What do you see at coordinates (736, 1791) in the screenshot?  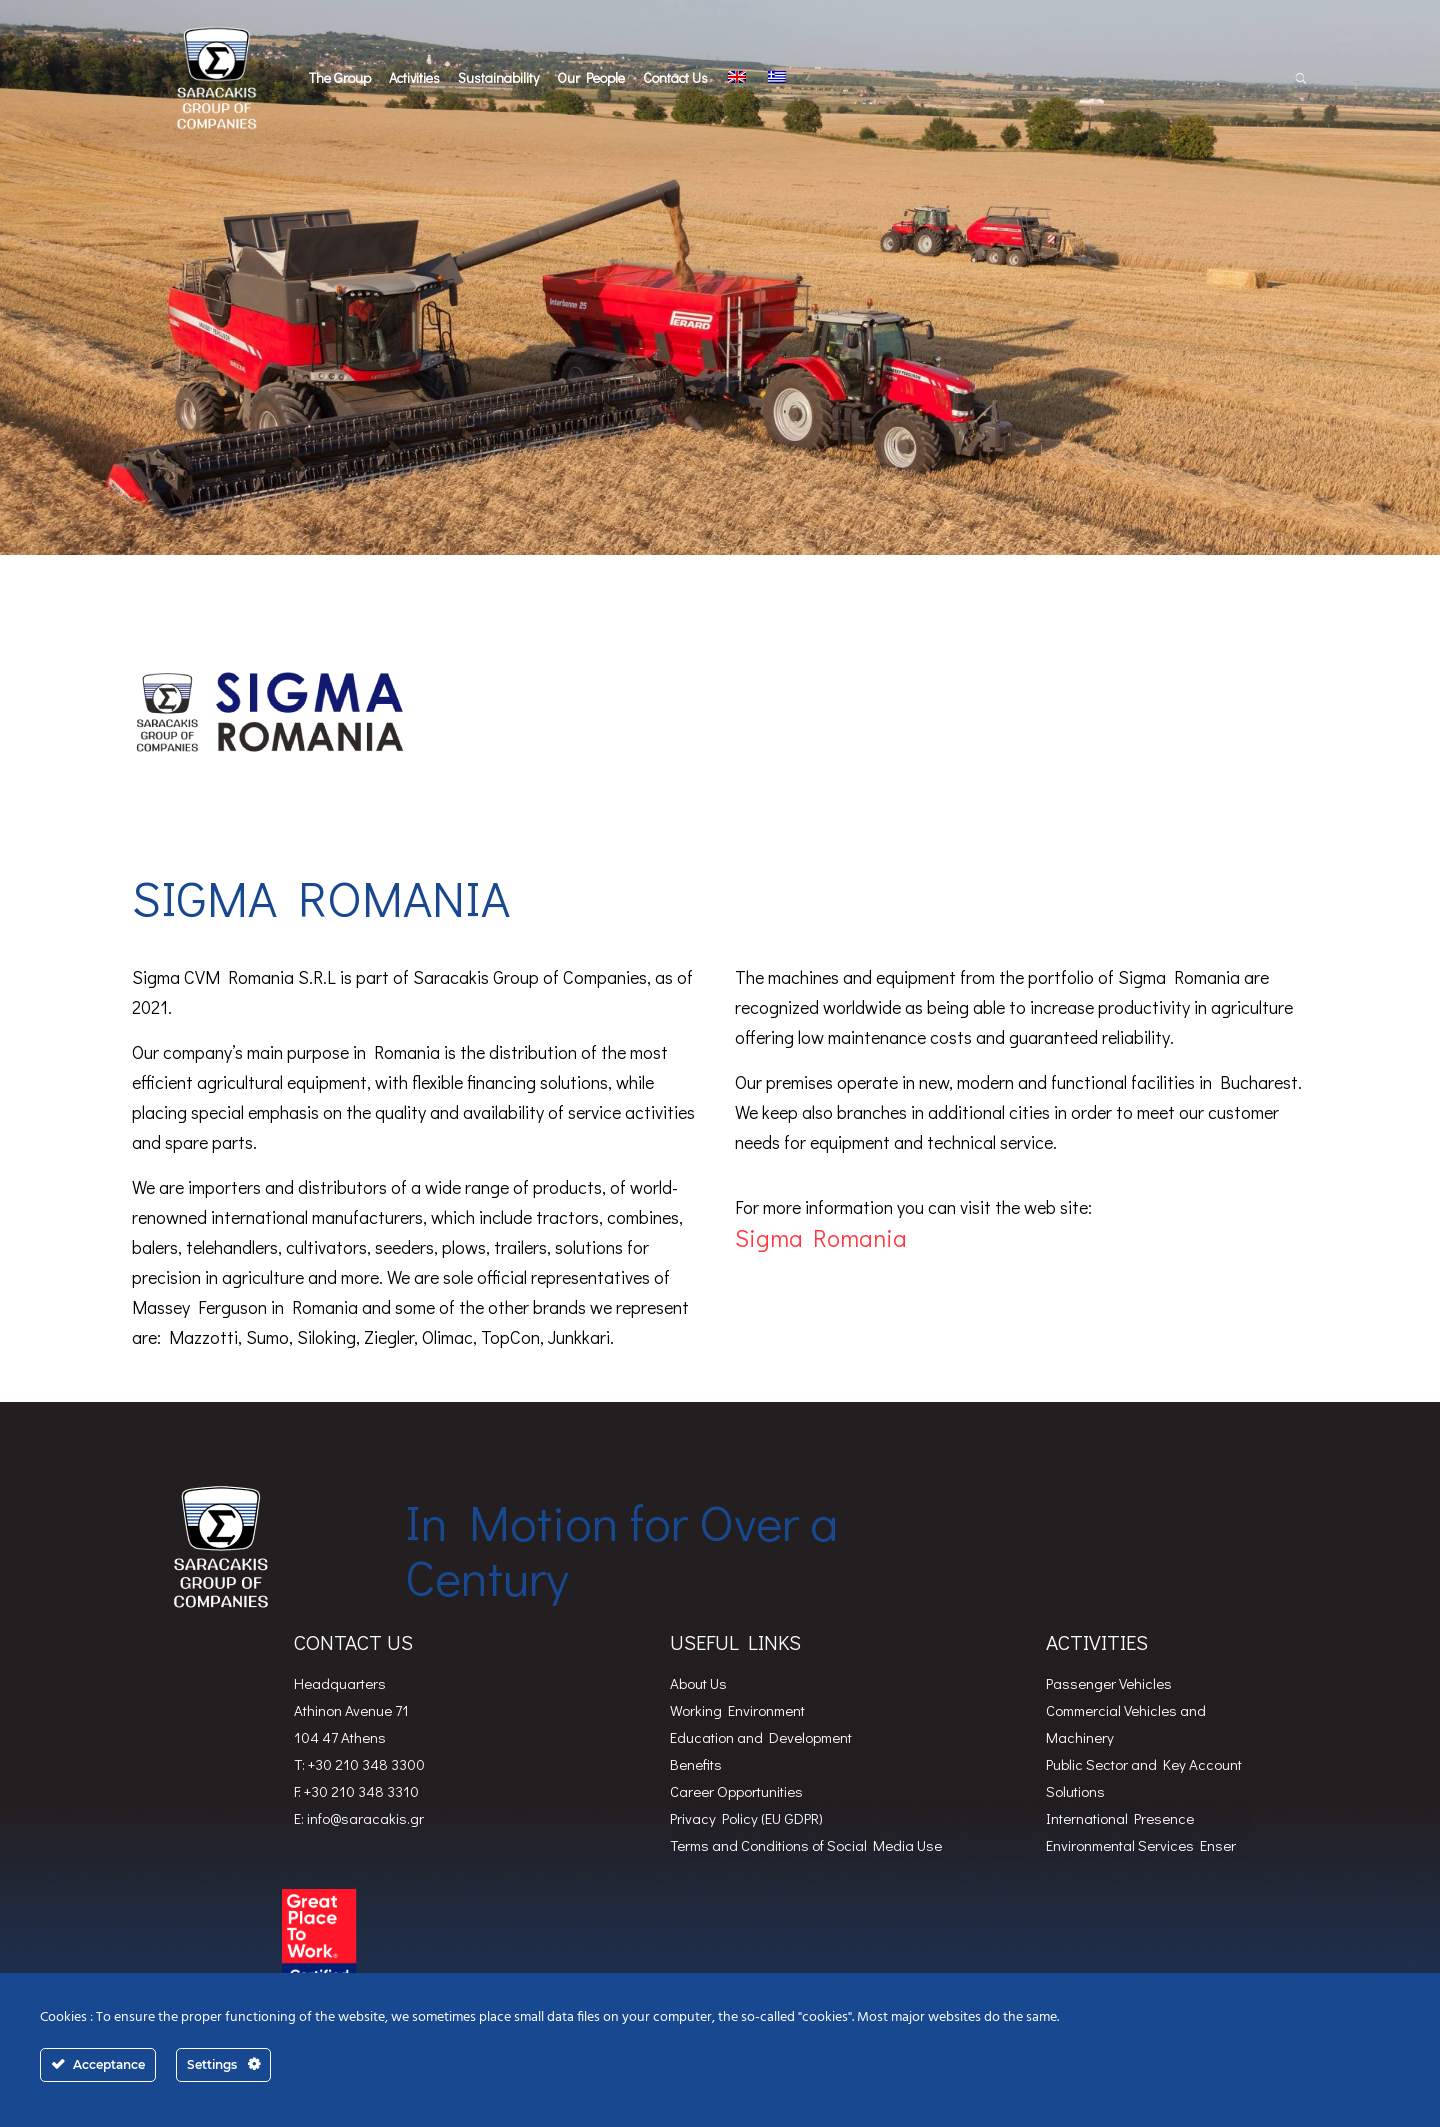 I see `Career Opportunities` at bounding box center [736, 1791].